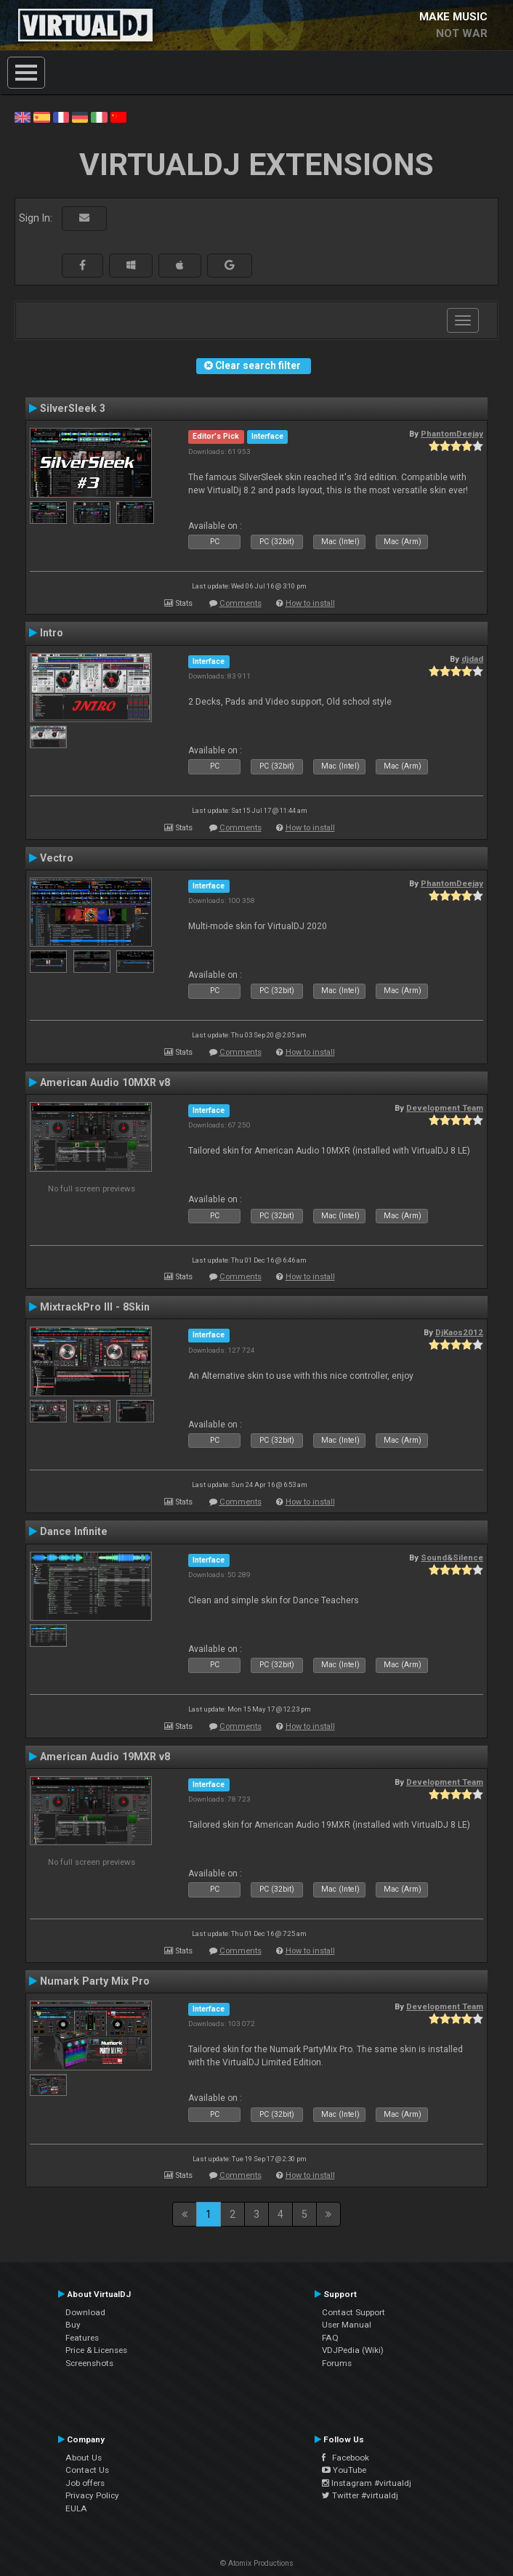  I want to click on djdad, so click(472, 659).